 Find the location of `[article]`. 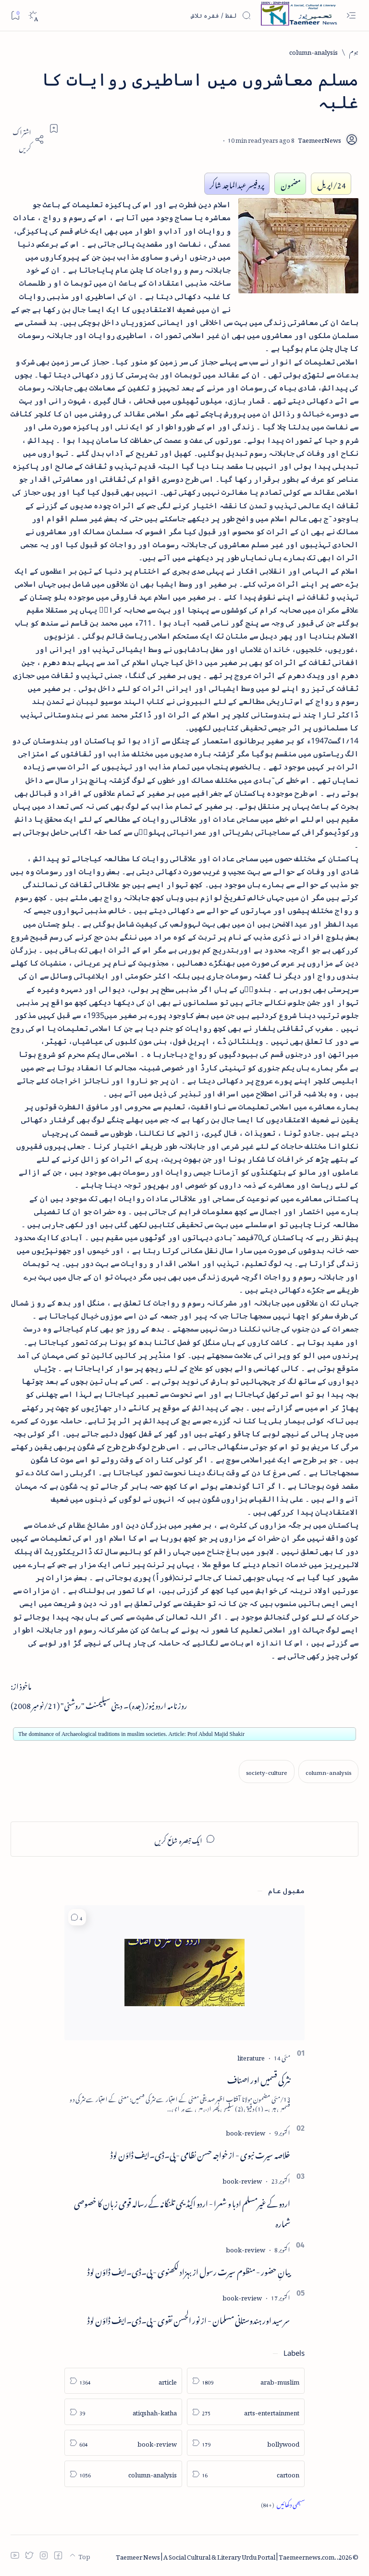

[article] is located at coordinates (123, 2381).